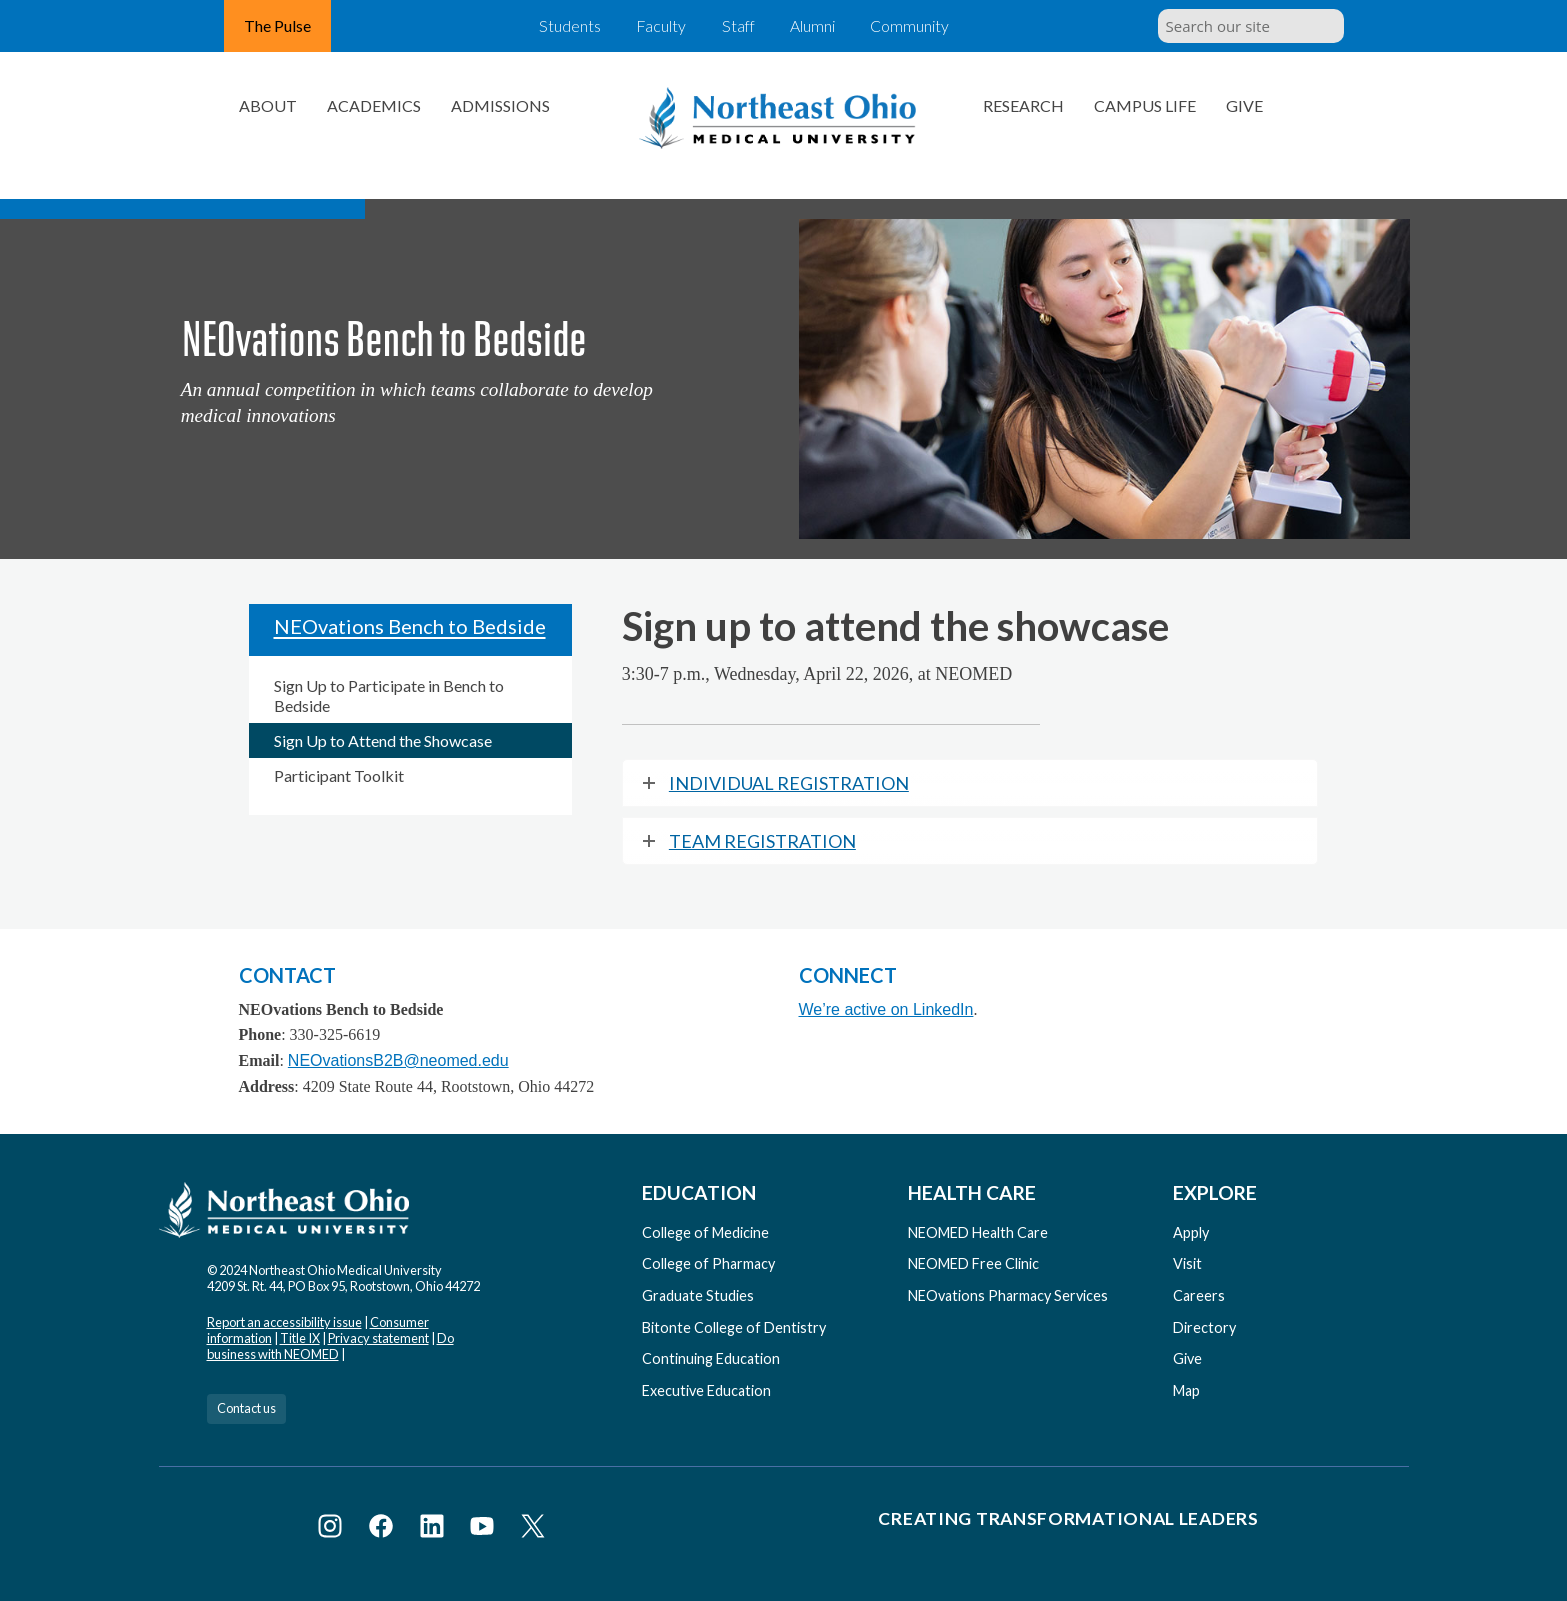 This screenshot has width=1567, height=1601. Describe the element at coordinates (533, 1529) in the screenshot. I see `[Visit NEOMED on X or Twitter]` at that location.